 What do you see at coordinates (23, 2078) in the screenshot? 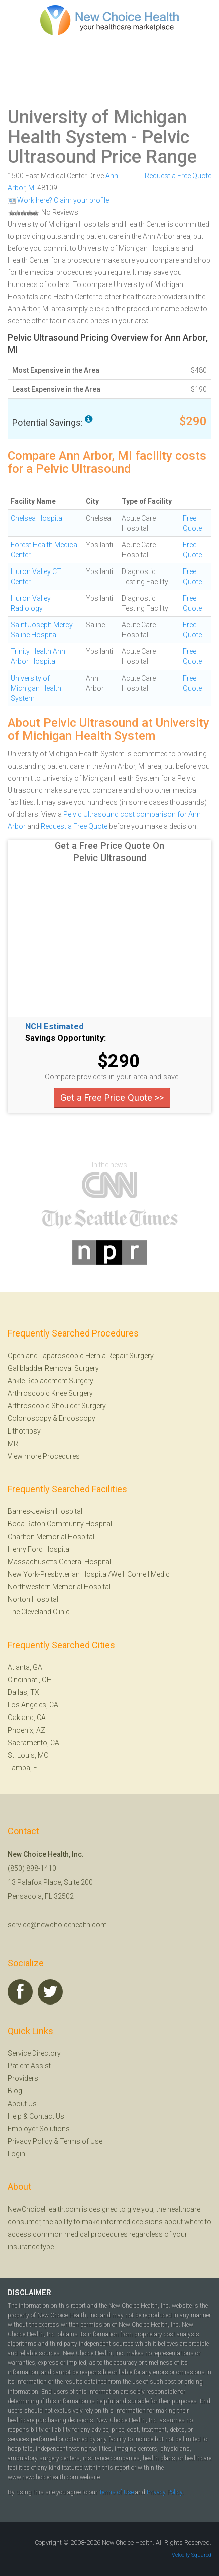
I see `Providers` at bounding box center [23, 2078].